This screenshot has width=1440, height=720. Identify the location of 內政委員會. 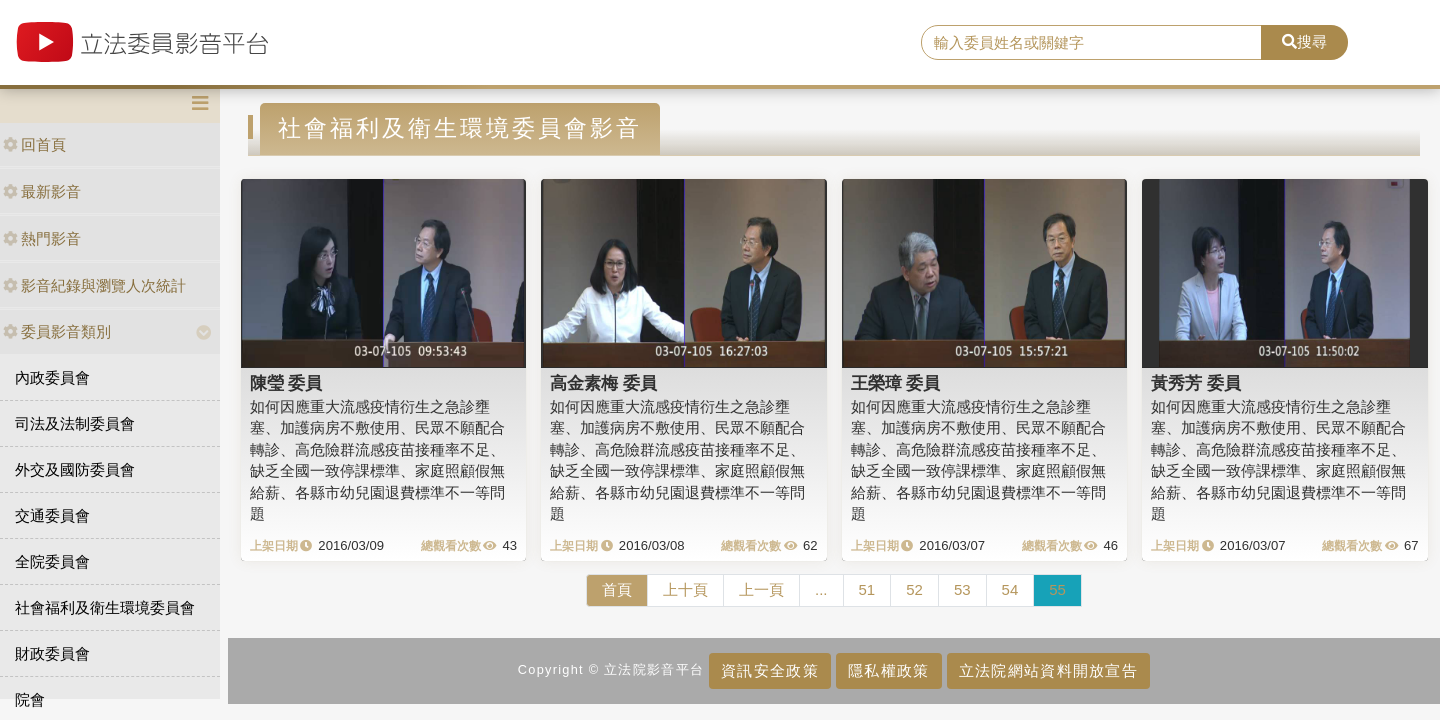
(52, 377).